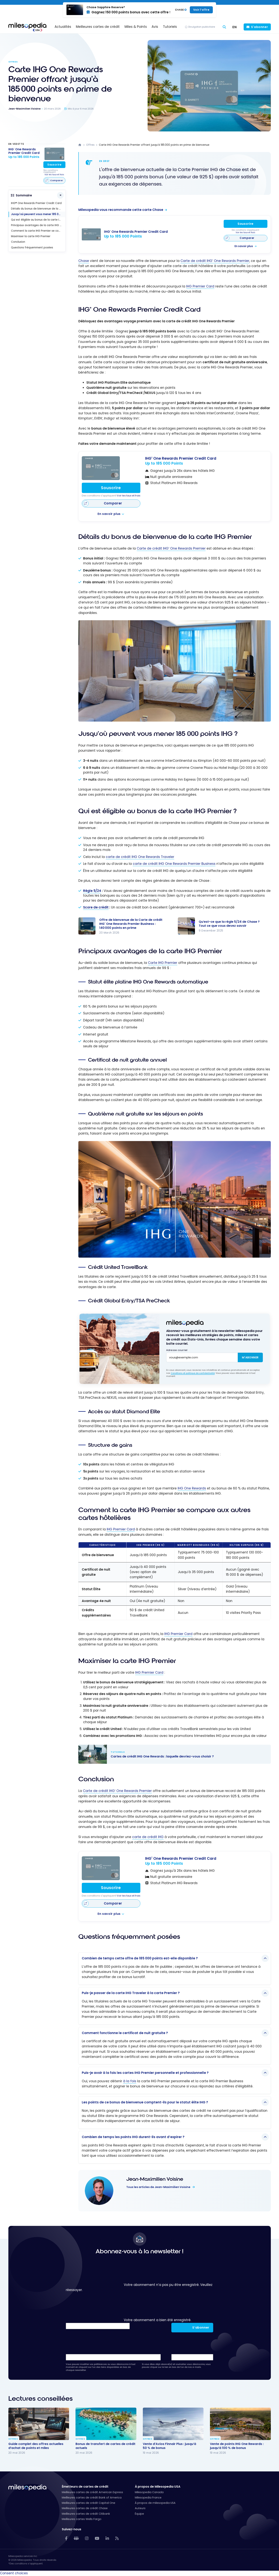  Describe the element at coordinates (224, 27) in the screenshot. I see `[Chercher]` at that location.